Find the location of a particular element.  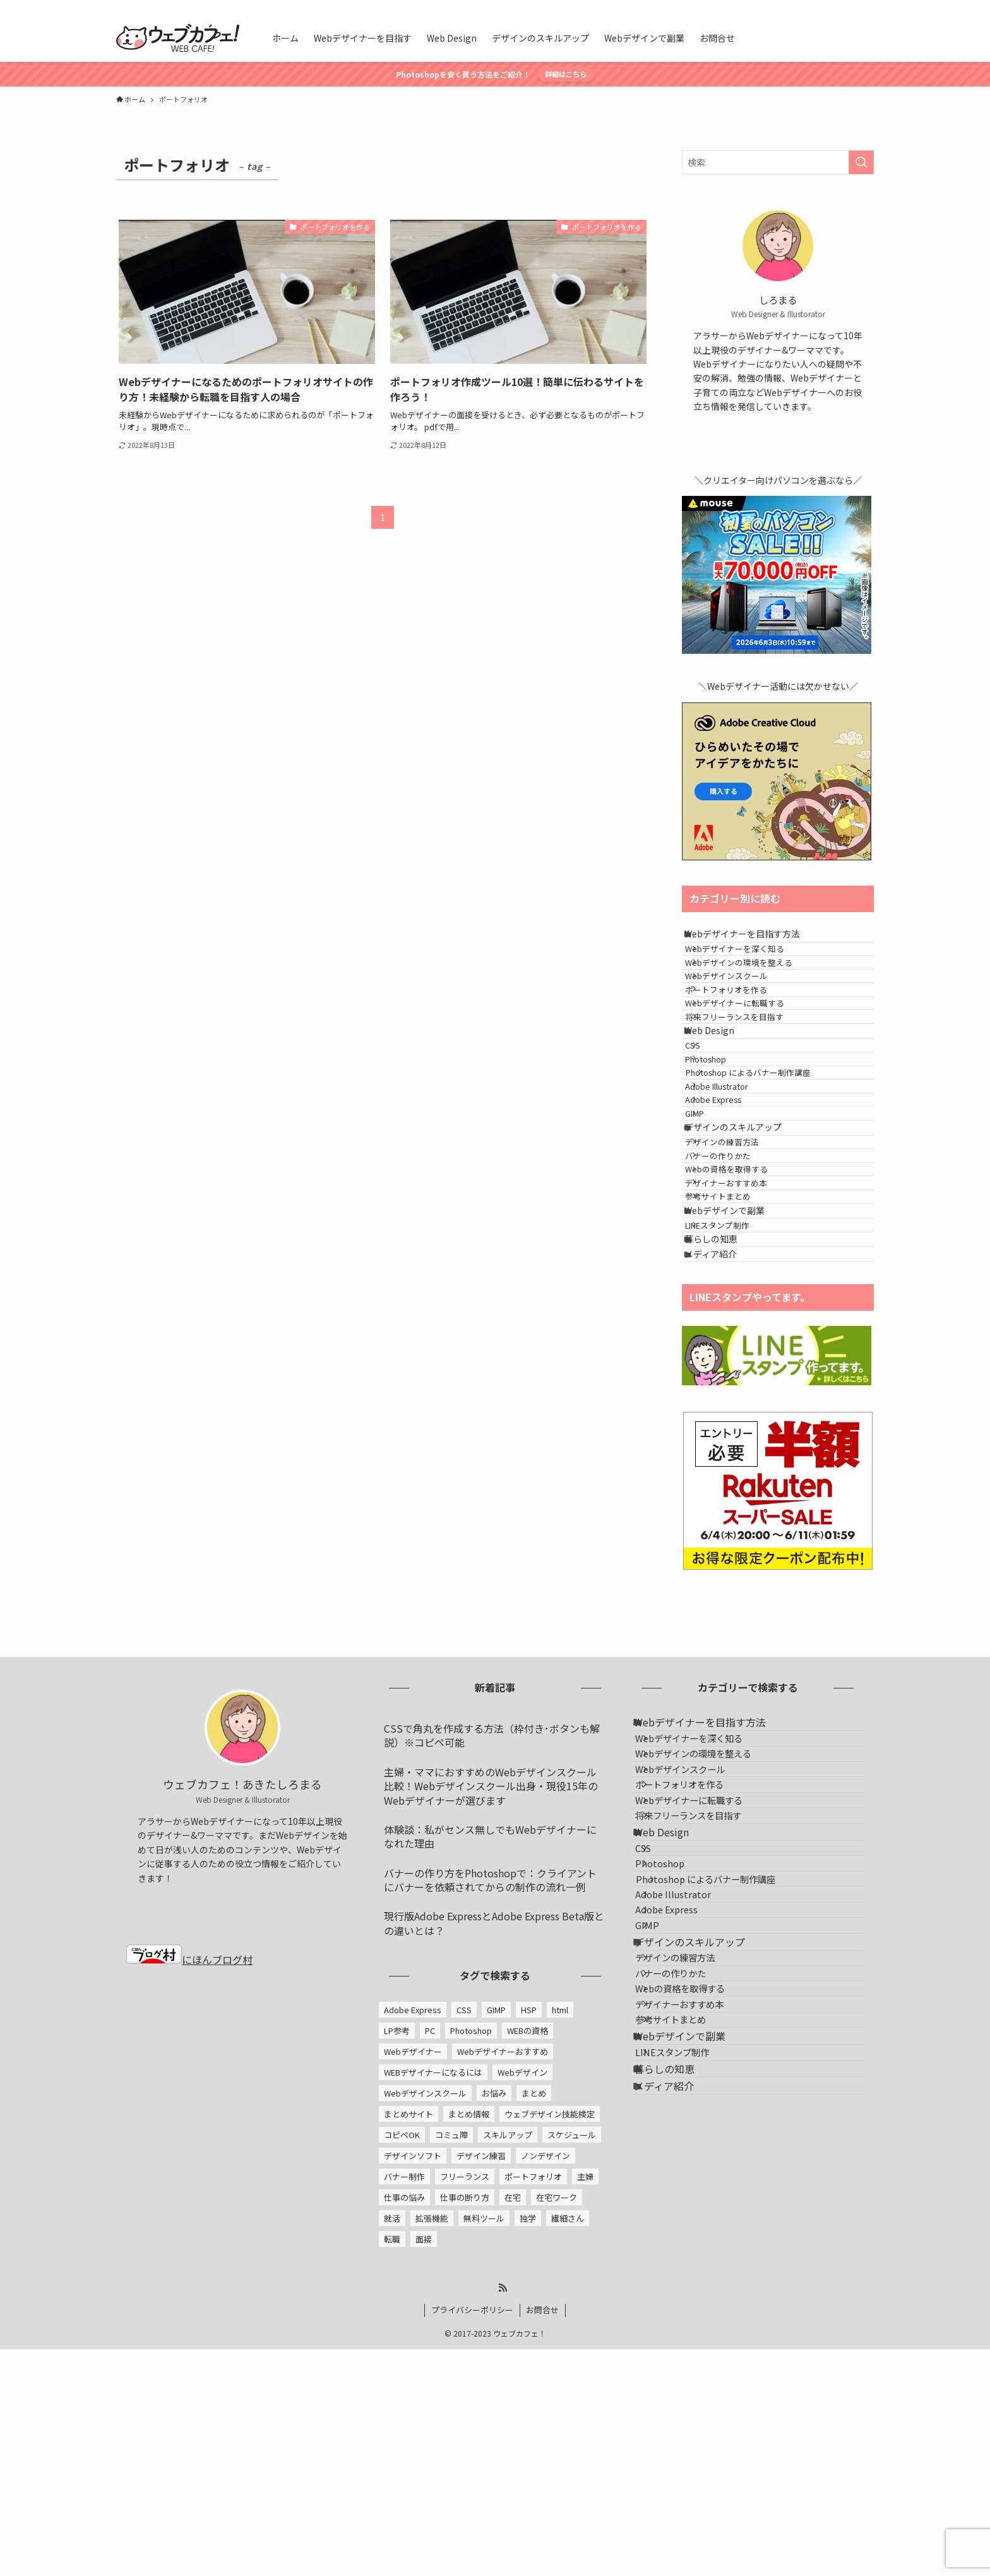

主婦・ママにおすすめのWebデザインスクール比較！Webデザインスクール出身・現役15年のWebデザイナーが選びます is located at coordinates (491, 2035).